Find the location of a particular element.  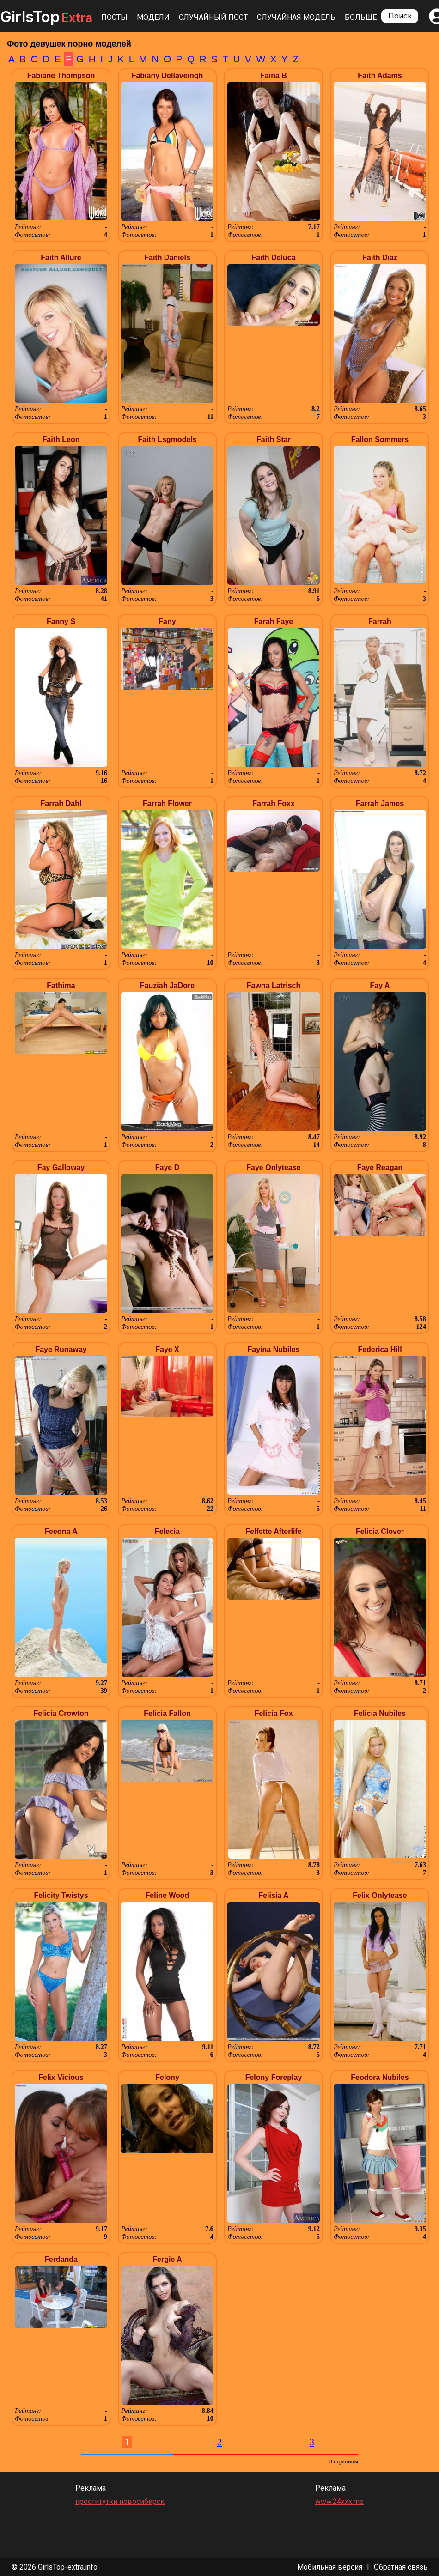

Faye D is located at coordinates (167, 1167).